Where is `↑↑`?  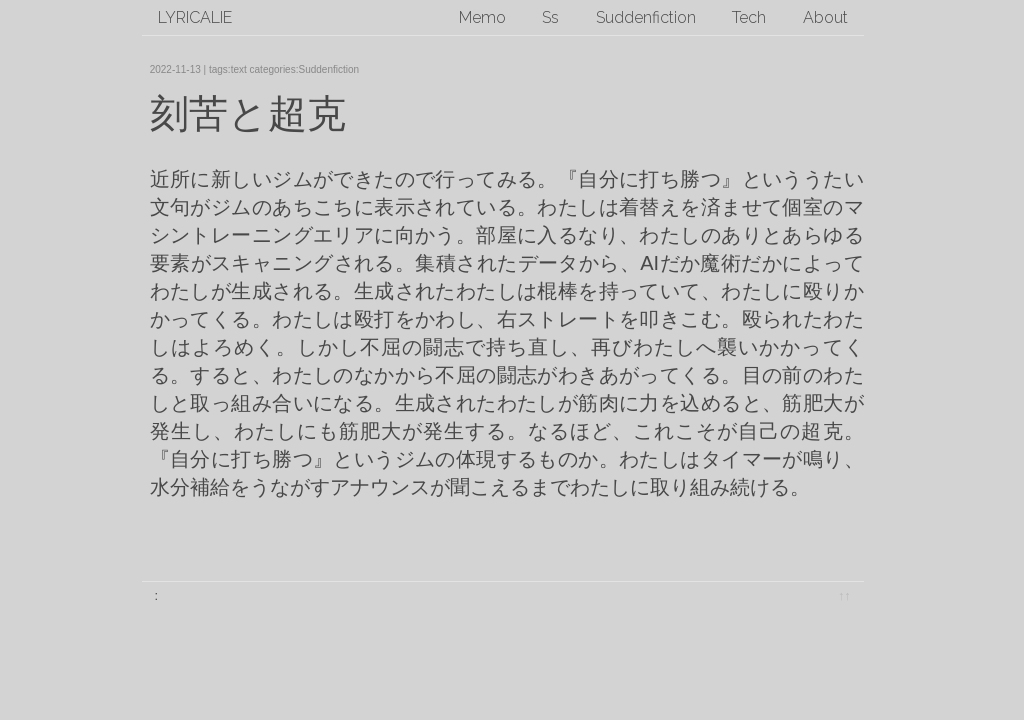
↑↑ is located at coordinates (844, 595).